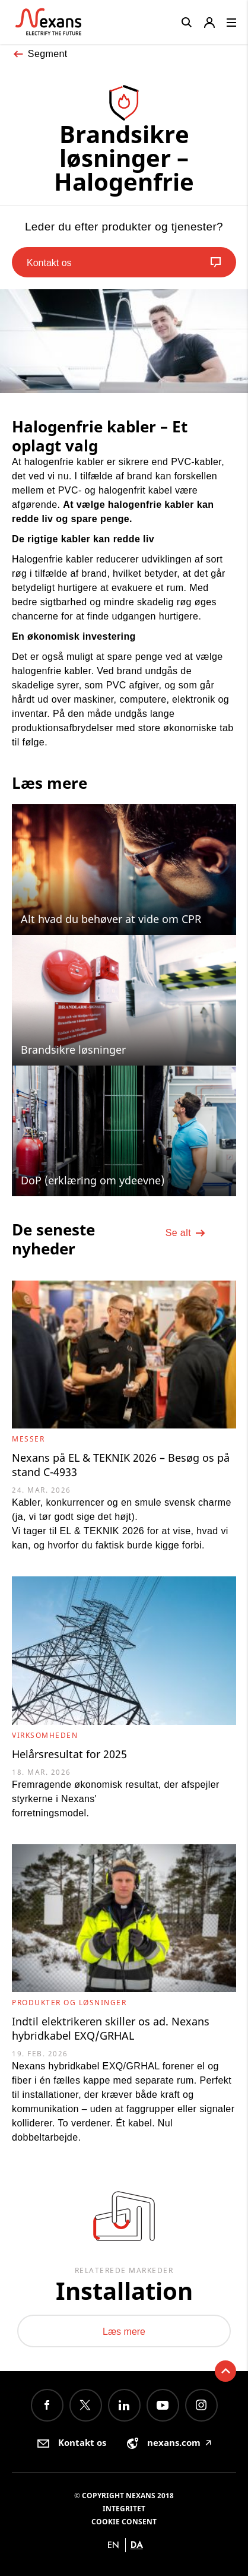 The image size is (248, 2576). I want to click on en, so click(113, 2544).